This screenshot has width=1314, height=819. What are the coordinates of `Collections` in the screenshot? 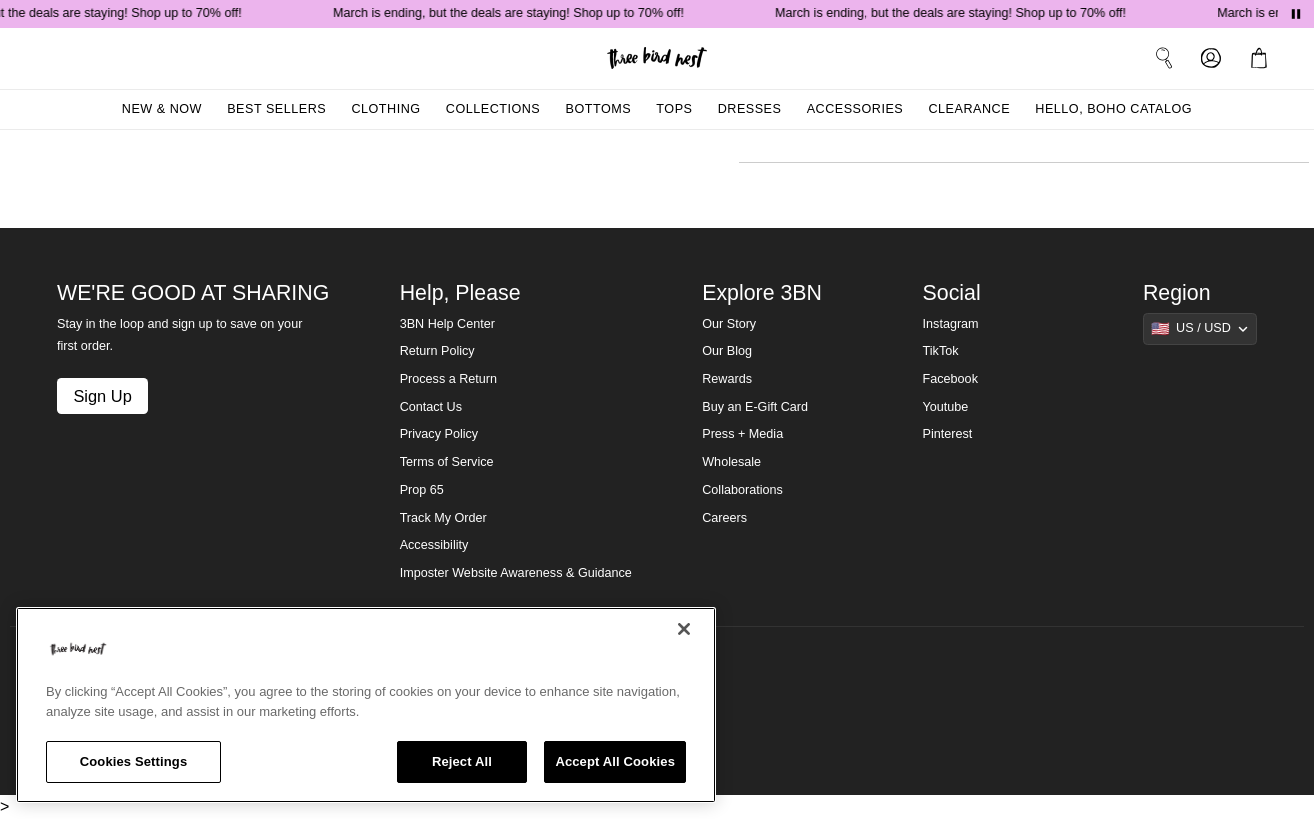 It's located at (493, 109).